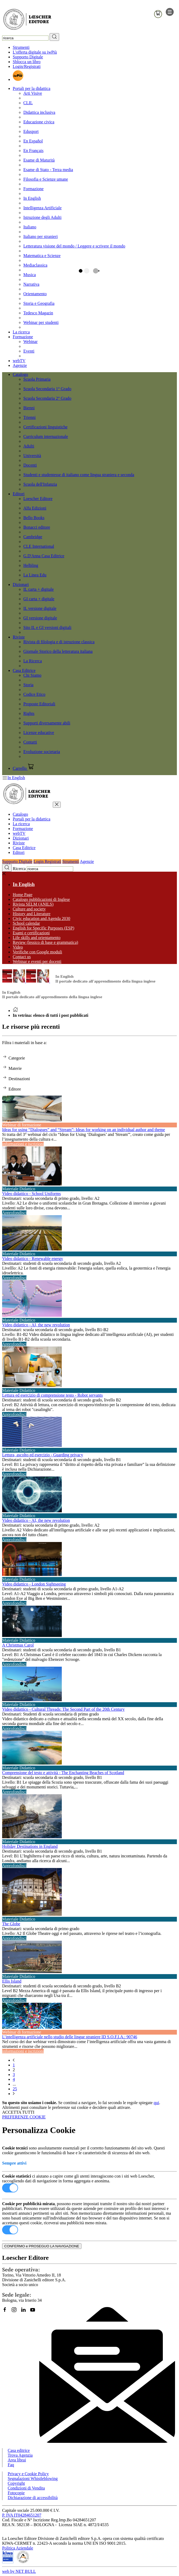  Describe the element at coordinates (33, 904) in the screenshot. I see `Rivista SELM (ANILS)` at that location.